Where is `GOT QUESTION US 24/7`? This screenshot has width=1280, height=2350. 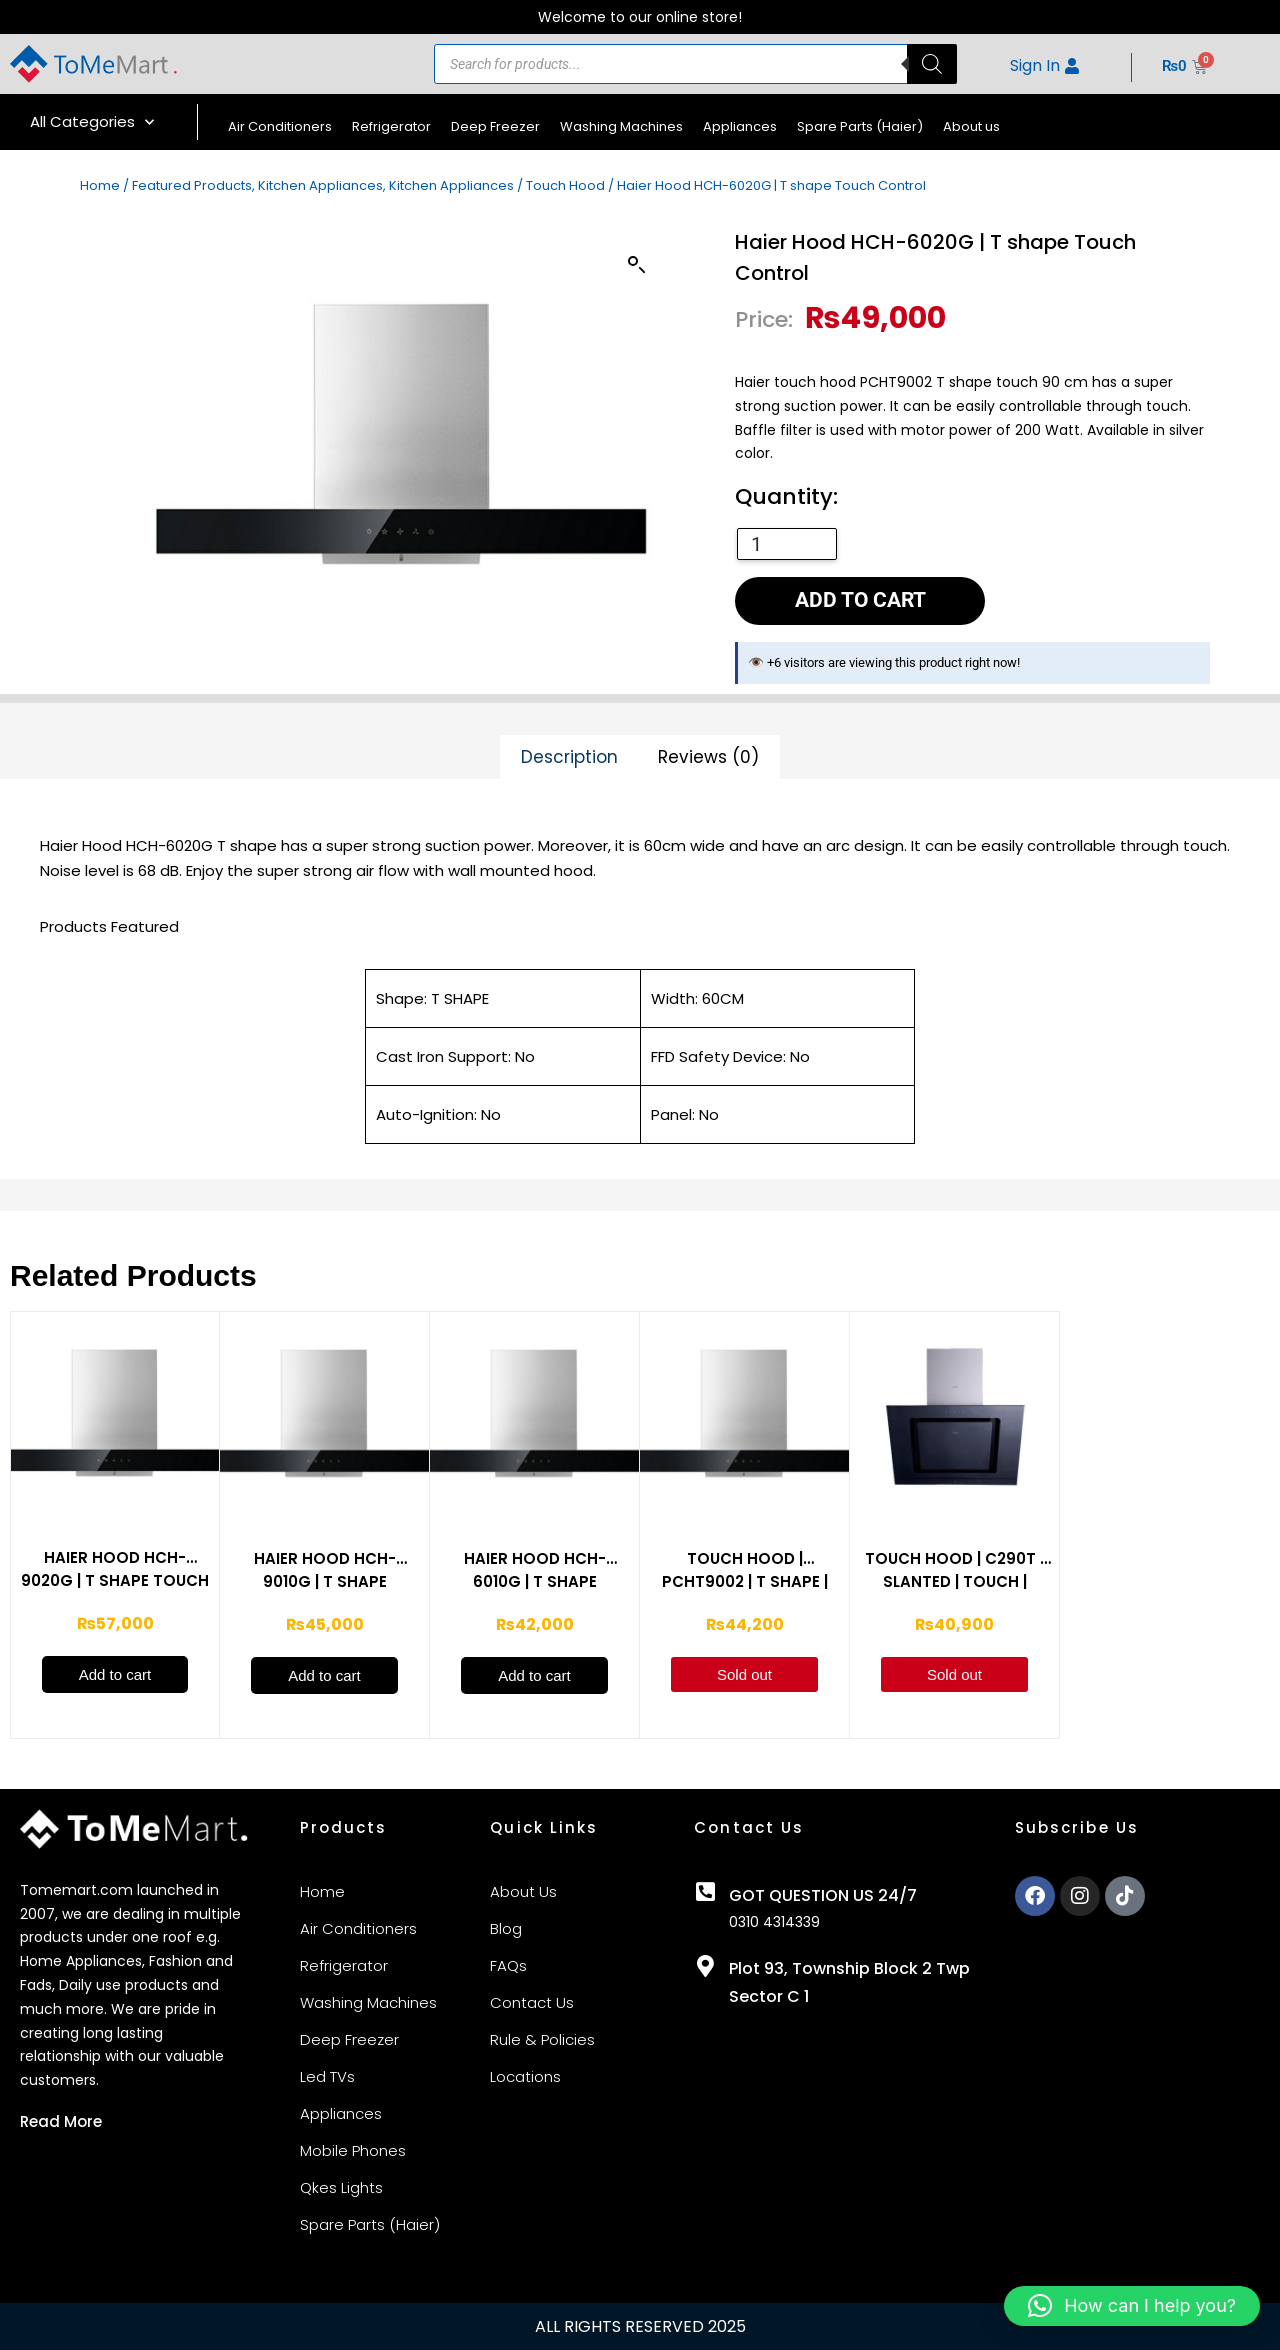 GOT QUESTION US 24/7 is located at coordinates (823, 1895).